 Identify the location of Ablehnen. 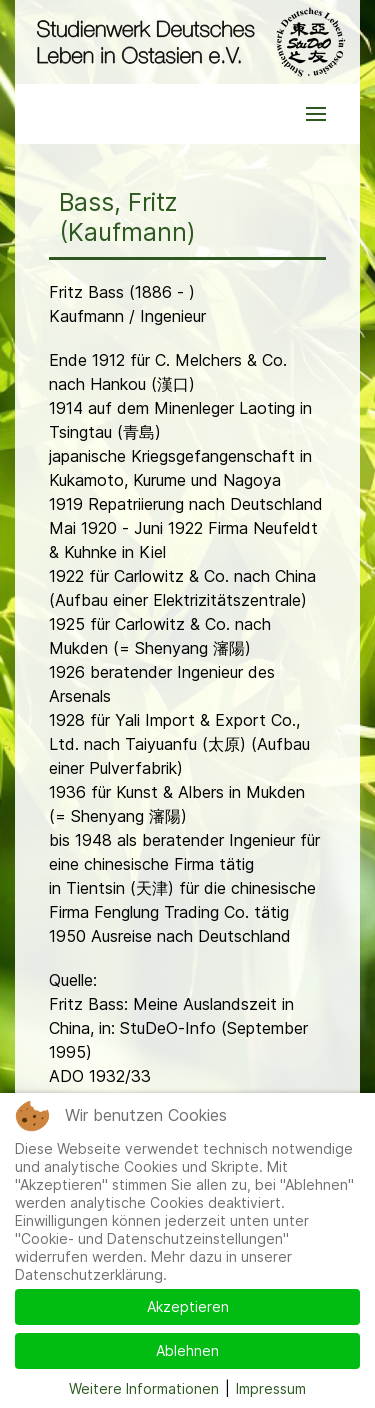
(187, 1350).